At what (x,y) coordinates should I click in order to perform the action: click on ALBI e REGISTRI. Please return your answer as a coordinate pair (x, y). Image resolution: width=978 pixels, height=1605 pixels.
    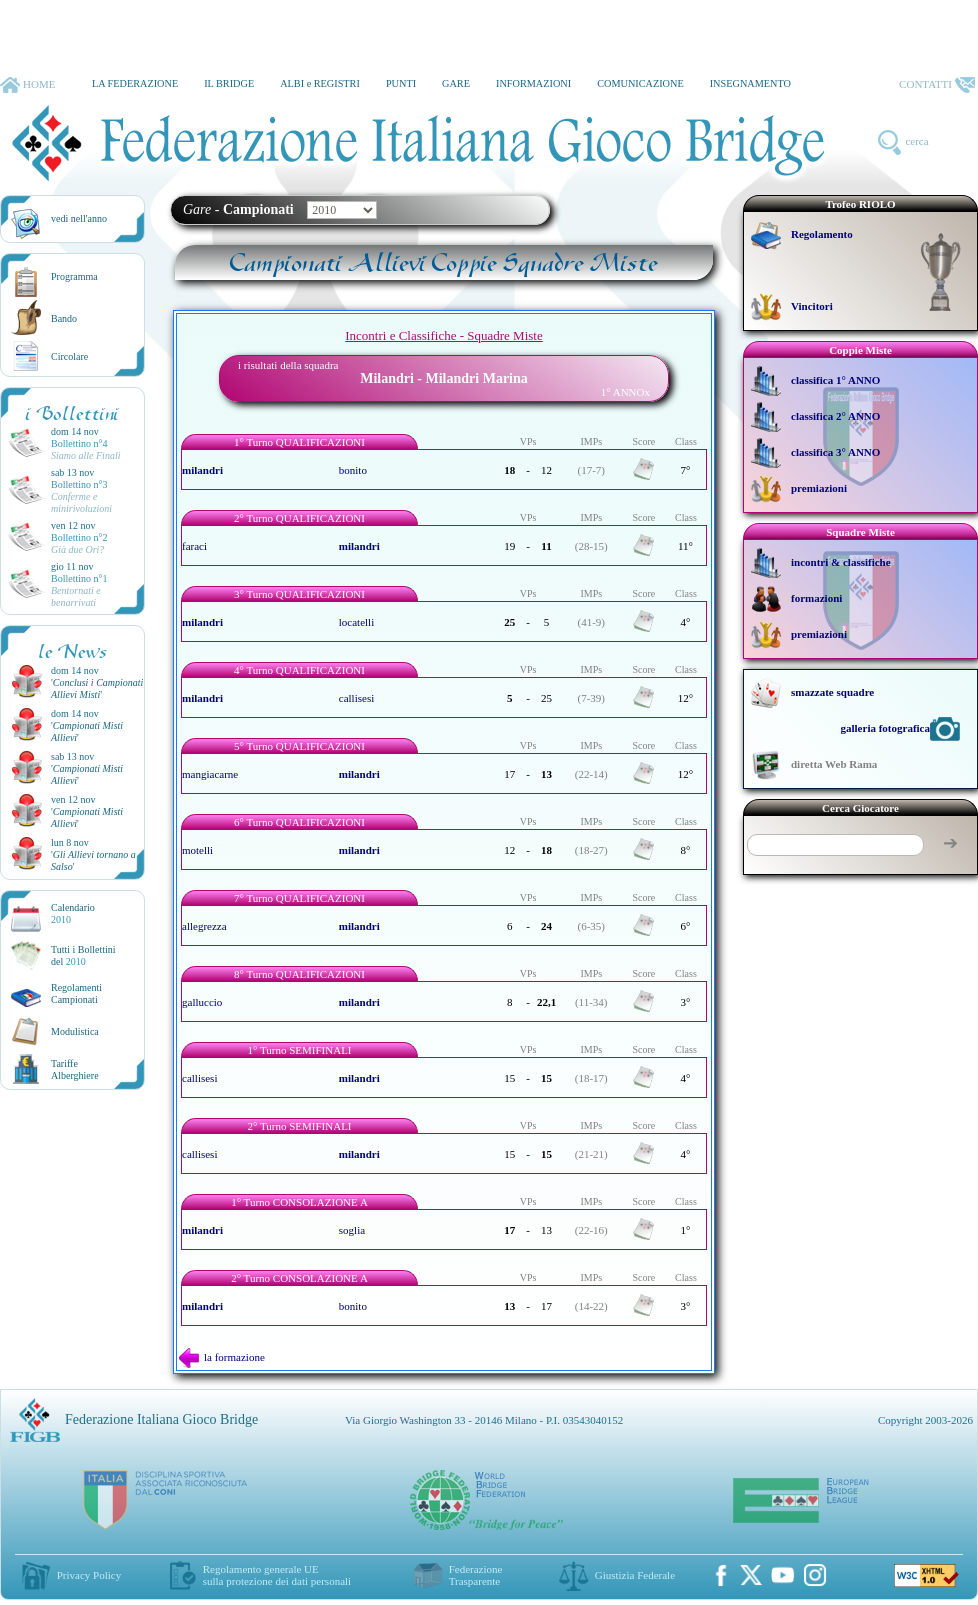
    Looking at the image, I should click on (320, 83).